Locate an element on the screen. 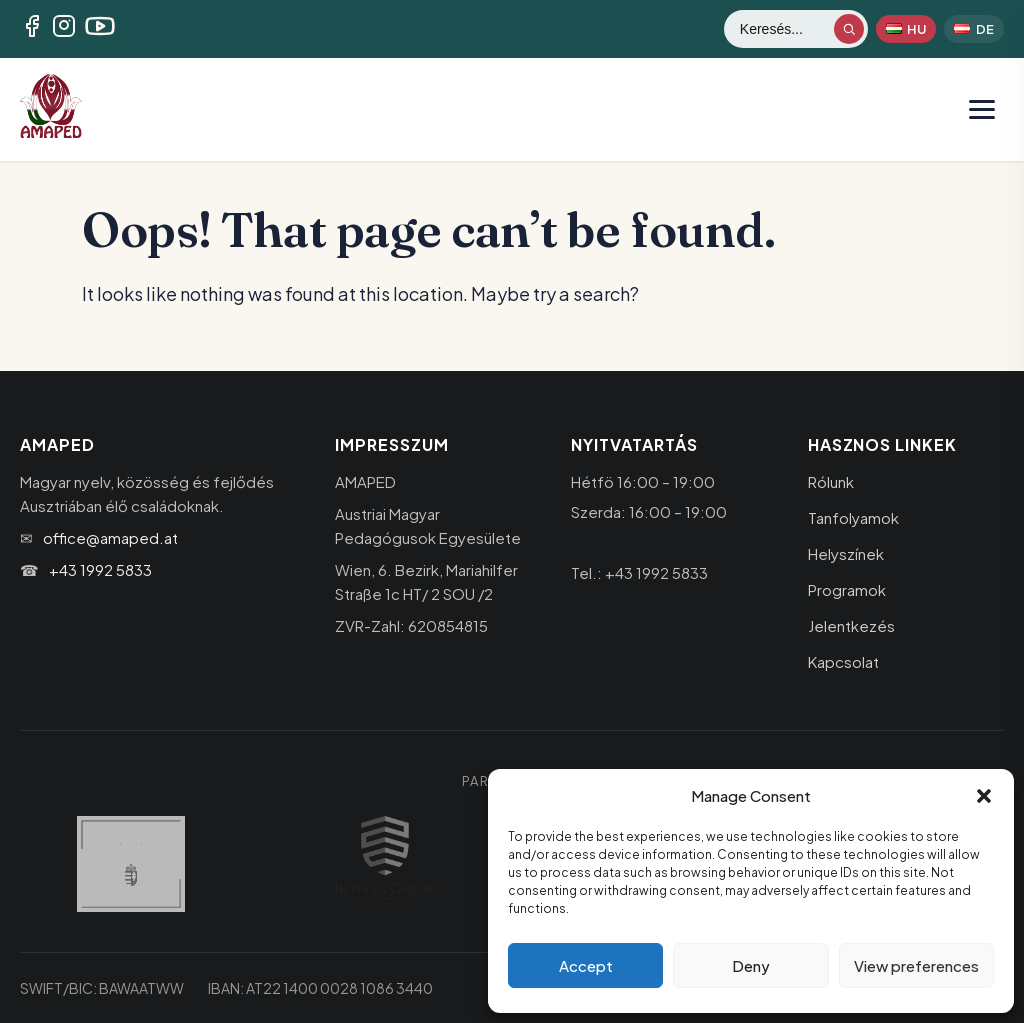 The image size is (1024, 1023). View preferences is located at coordinates (916, 965).